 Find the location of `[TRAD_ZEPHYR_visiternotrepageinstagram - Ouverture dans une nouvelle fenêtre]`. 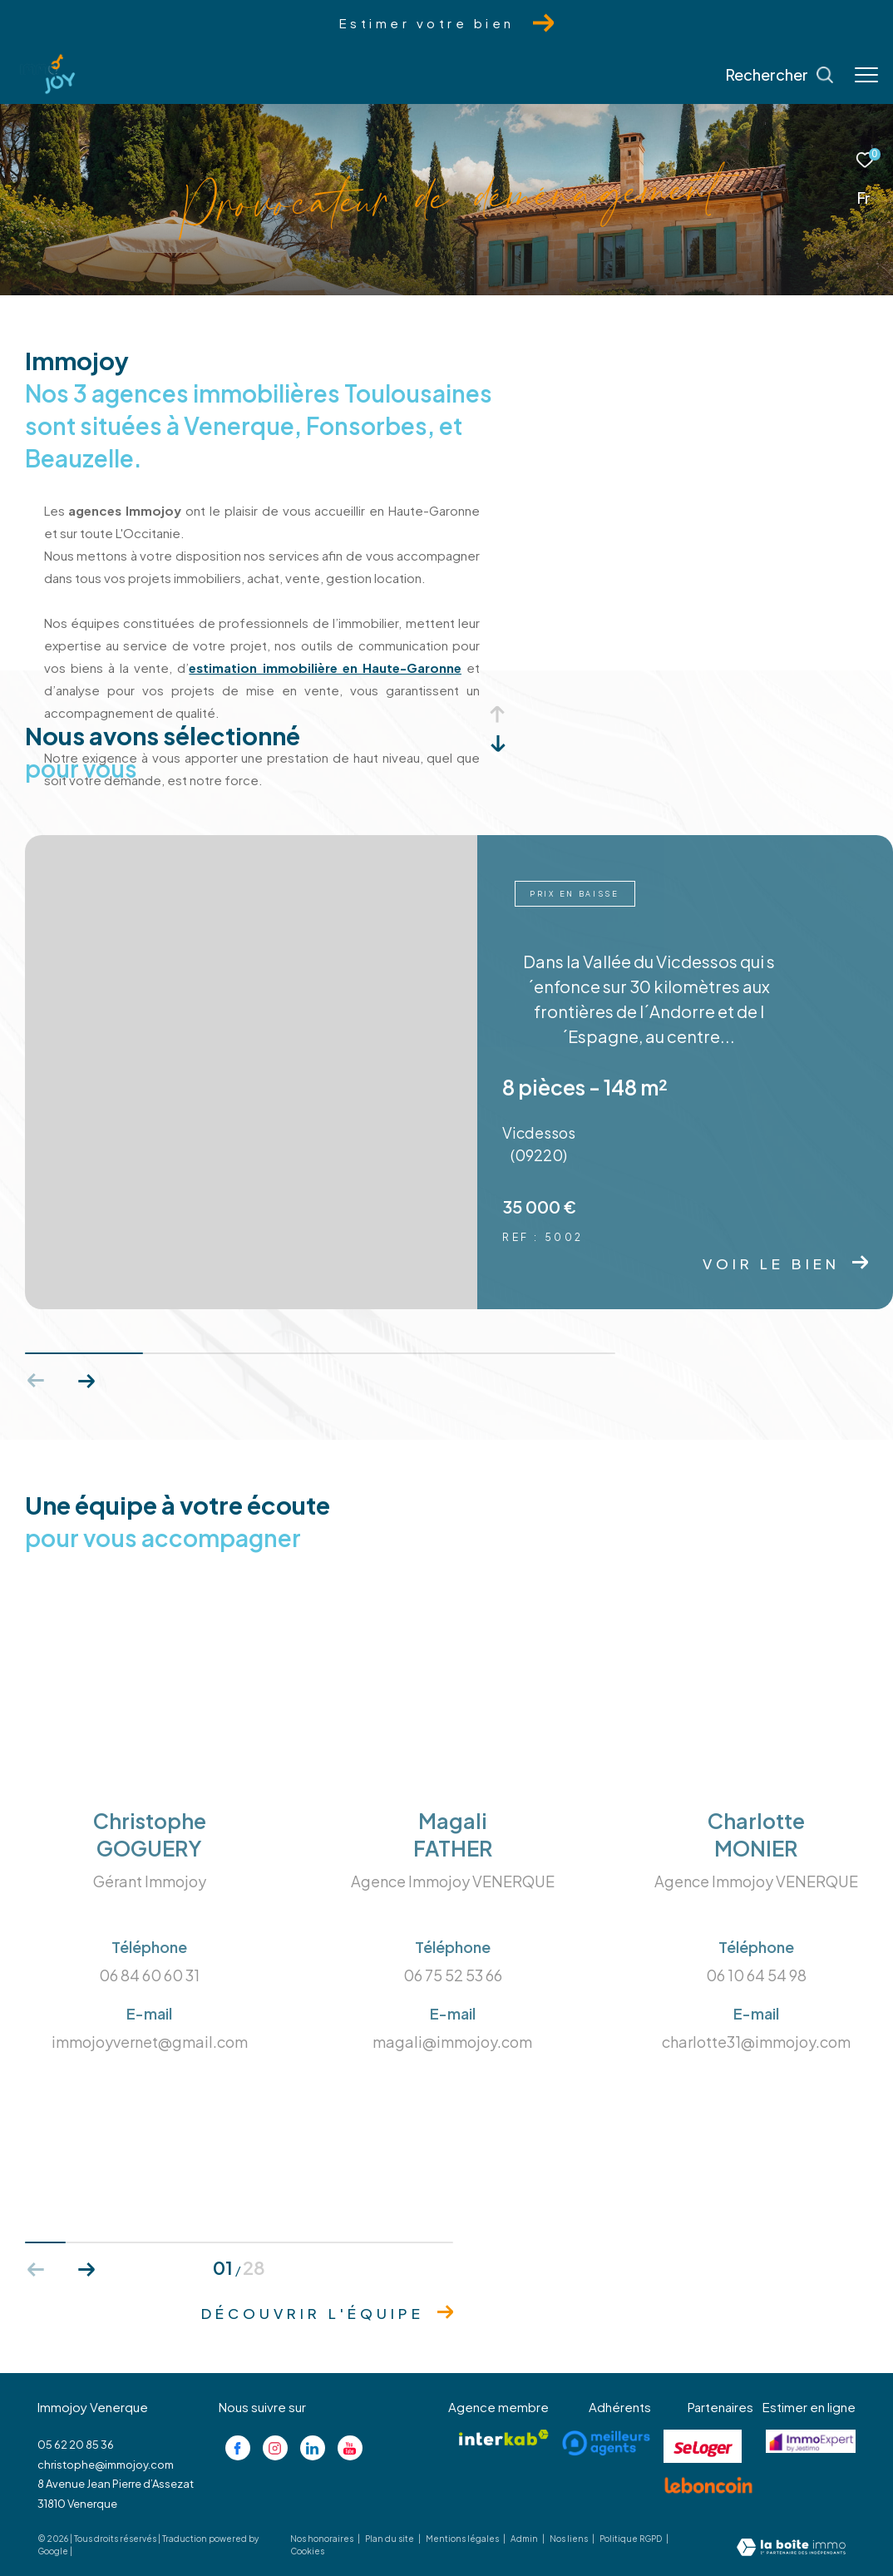

[TRAD_ZEPHYR_visiternotrepageinstagram - Ouverture dans une nouvelle fenêtre] is located at coordinates (275, 2447).